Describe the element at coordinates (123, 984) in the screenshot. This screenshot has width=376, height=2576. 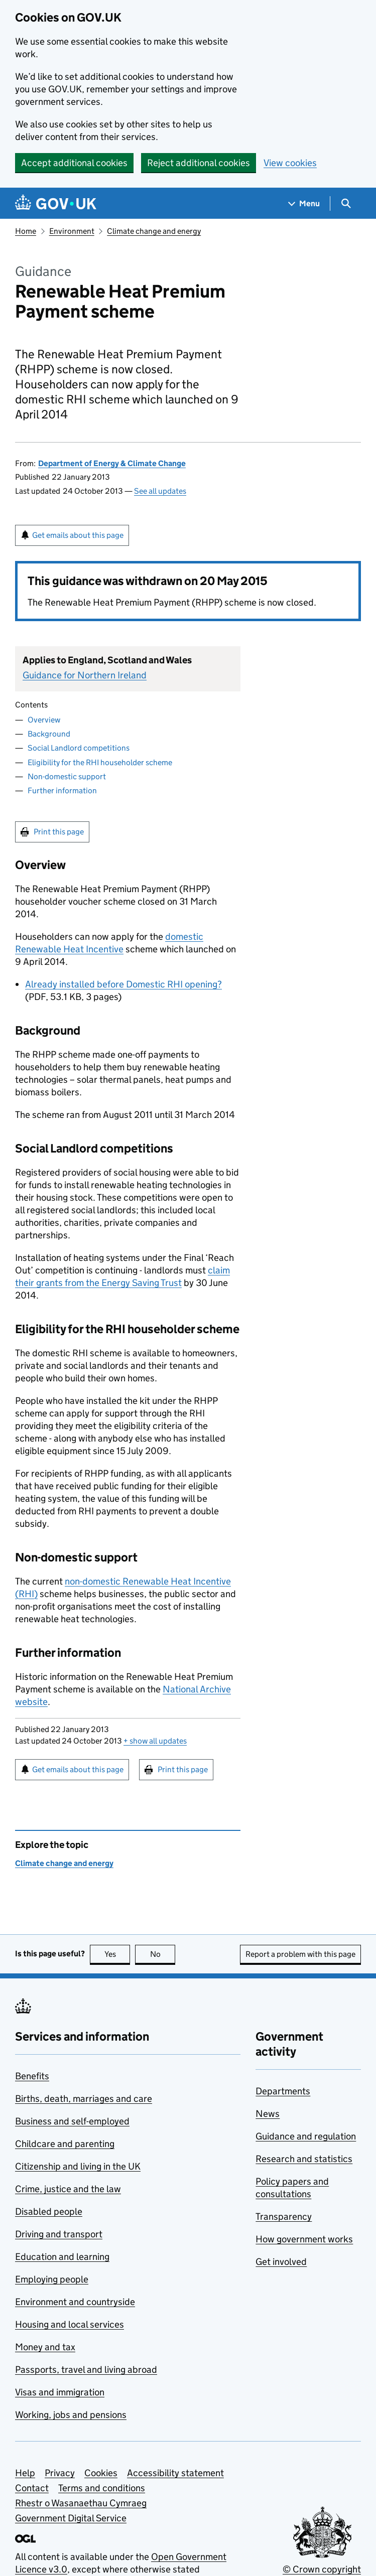
I see `Already installed before Domestic RHI opening?` at that location.